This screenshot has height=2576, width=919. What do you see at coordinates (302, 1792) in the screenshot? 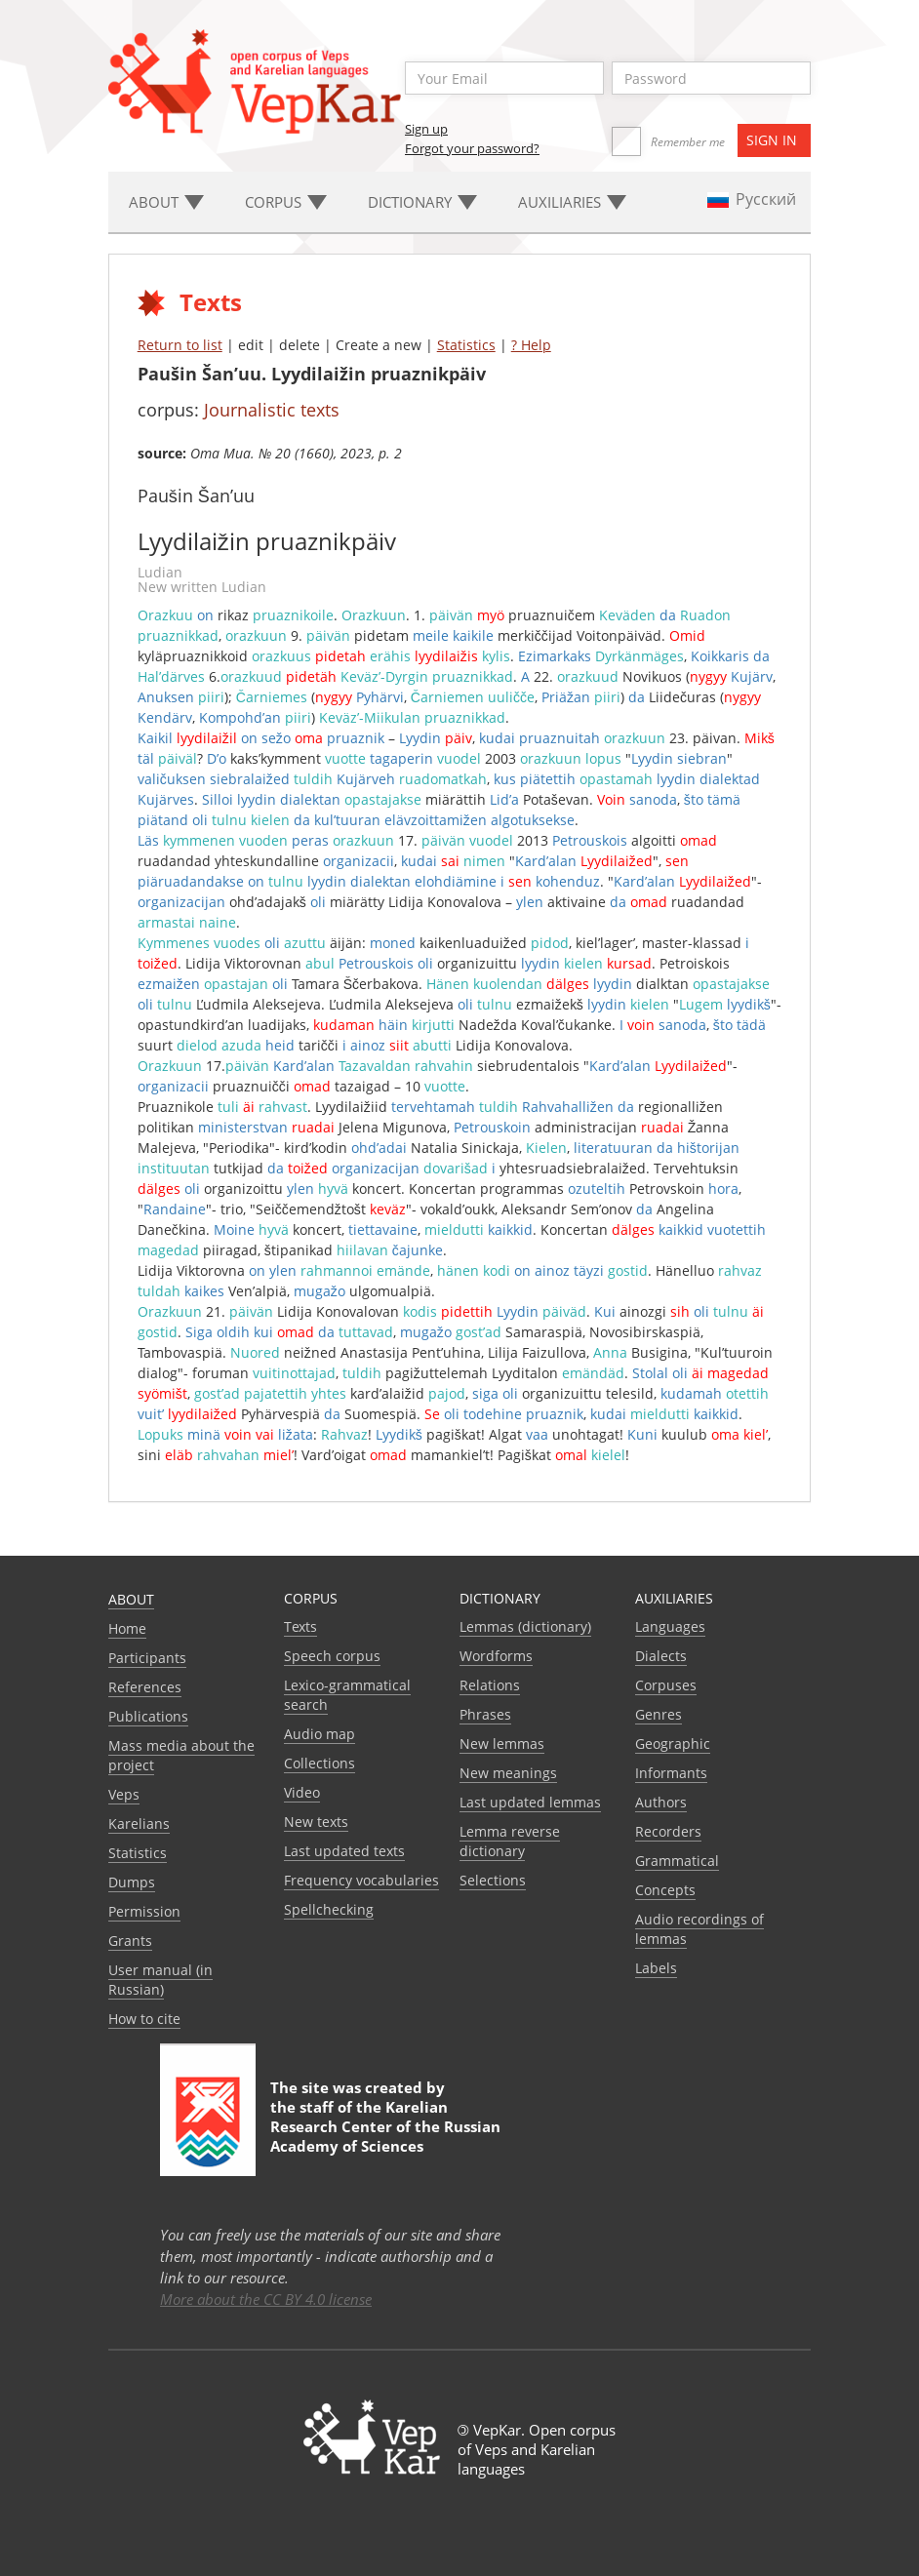
I see `Video` at bounding box center [302, 1792].